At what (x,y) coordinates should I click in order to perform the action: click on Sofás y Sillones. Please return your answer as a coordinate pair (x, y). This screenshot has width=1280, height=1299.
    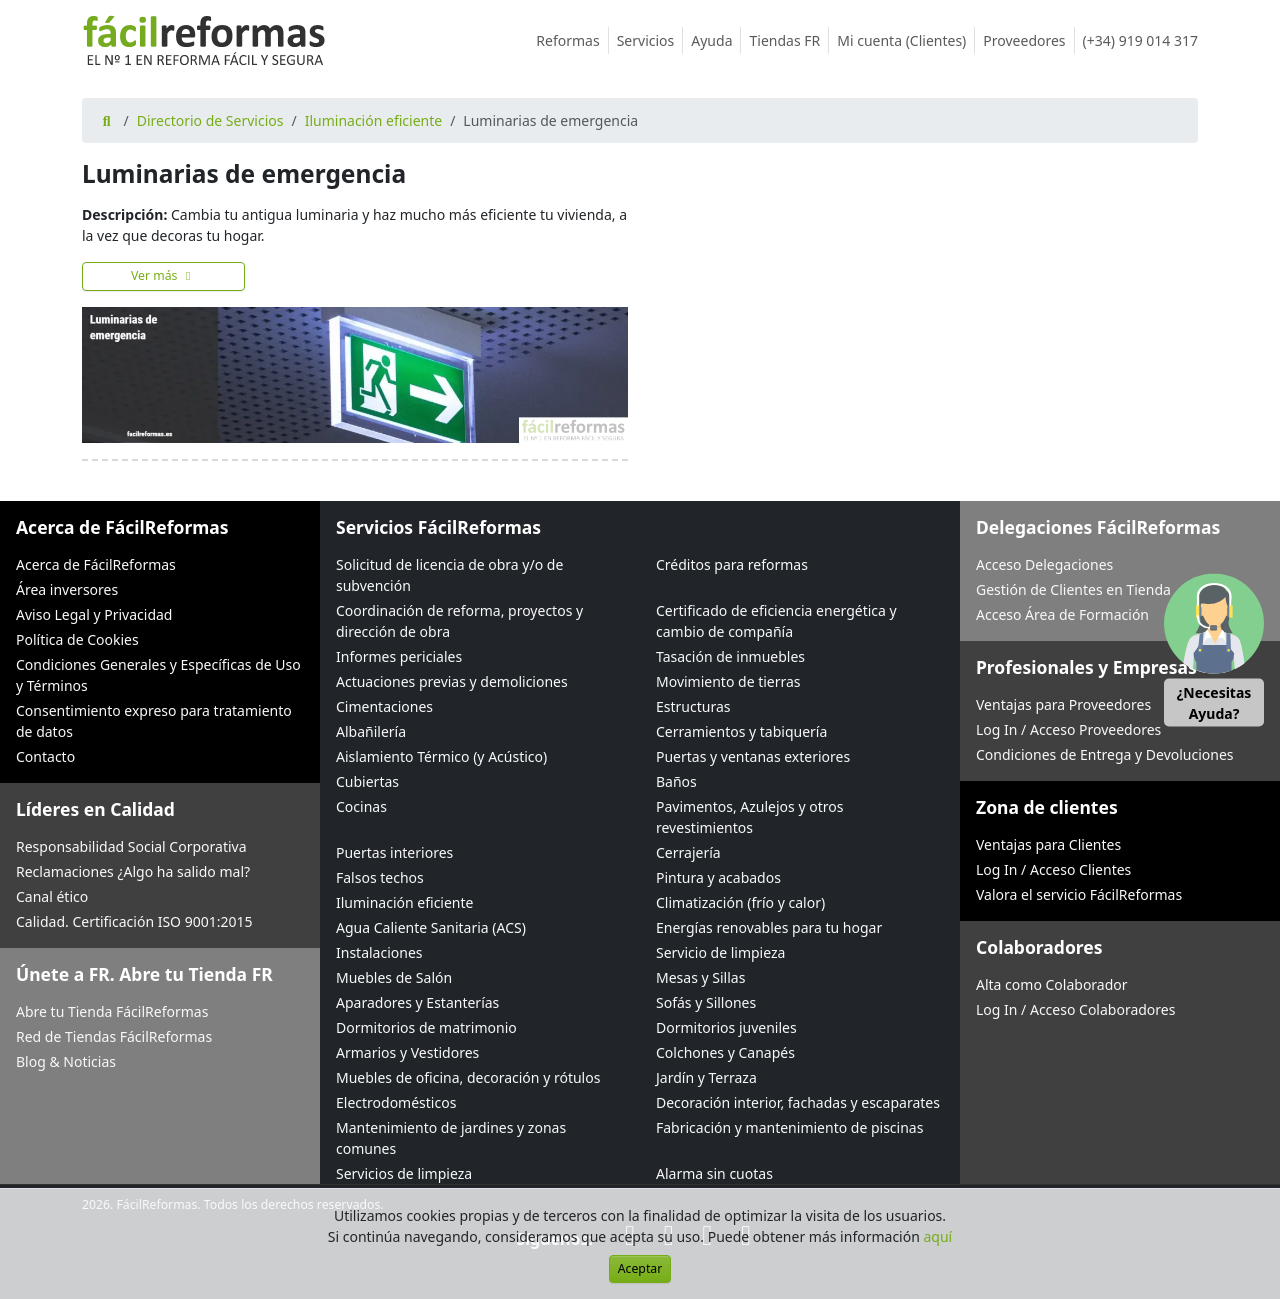
    Looking at the image, I should click on (706, 1002).